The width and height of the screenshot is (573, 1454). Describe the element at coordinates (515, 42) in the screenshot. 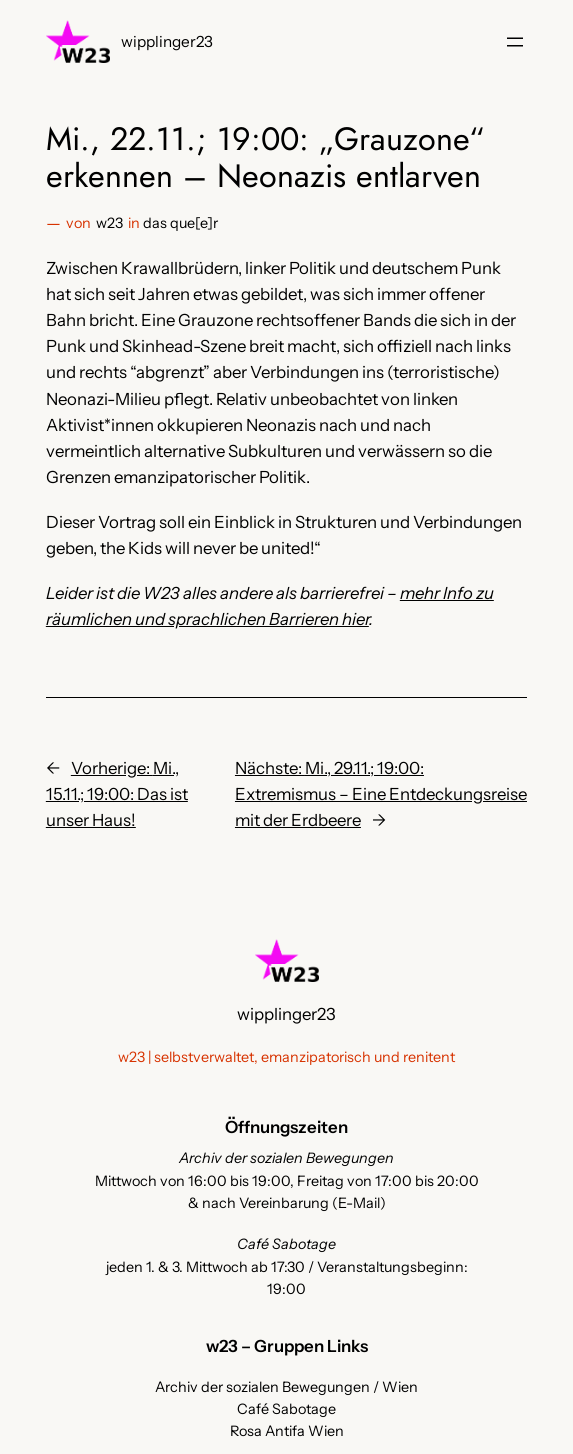

I see `[Menü öffnen]` at that location.